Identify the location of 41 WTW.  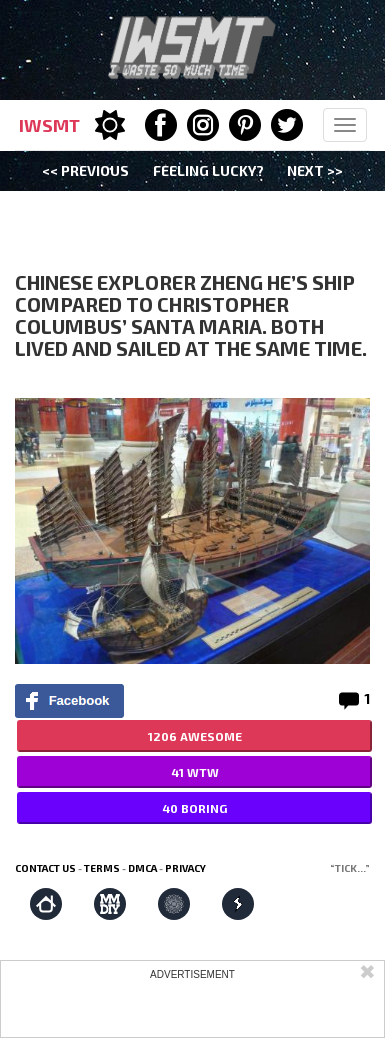
(195, 772).